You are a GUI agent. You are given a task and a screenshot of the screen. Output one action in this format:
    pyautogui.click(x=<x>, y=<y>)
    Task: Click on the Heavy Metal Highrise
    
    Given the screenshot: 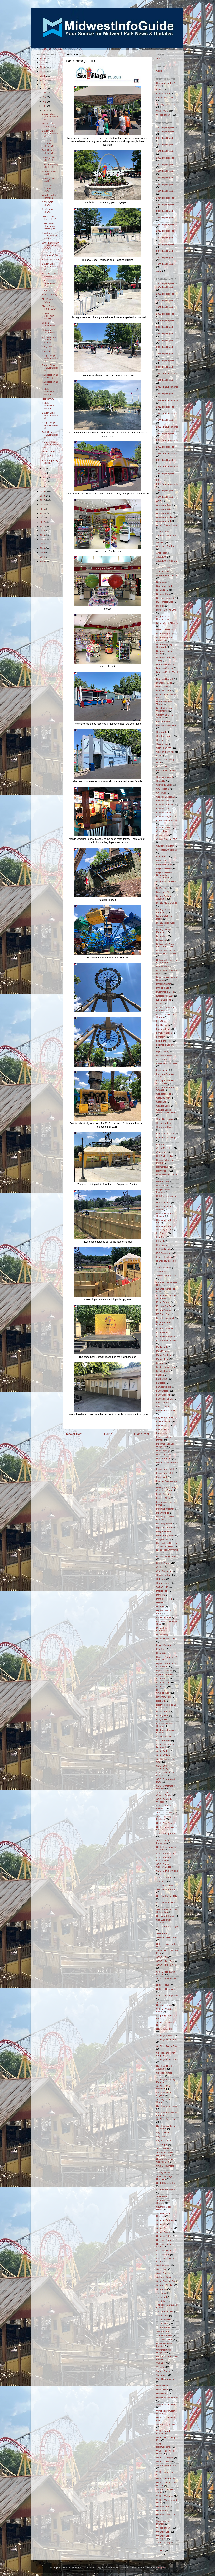 What is the action you would take?
    pyautogui.click(x=166, y=1175)
    